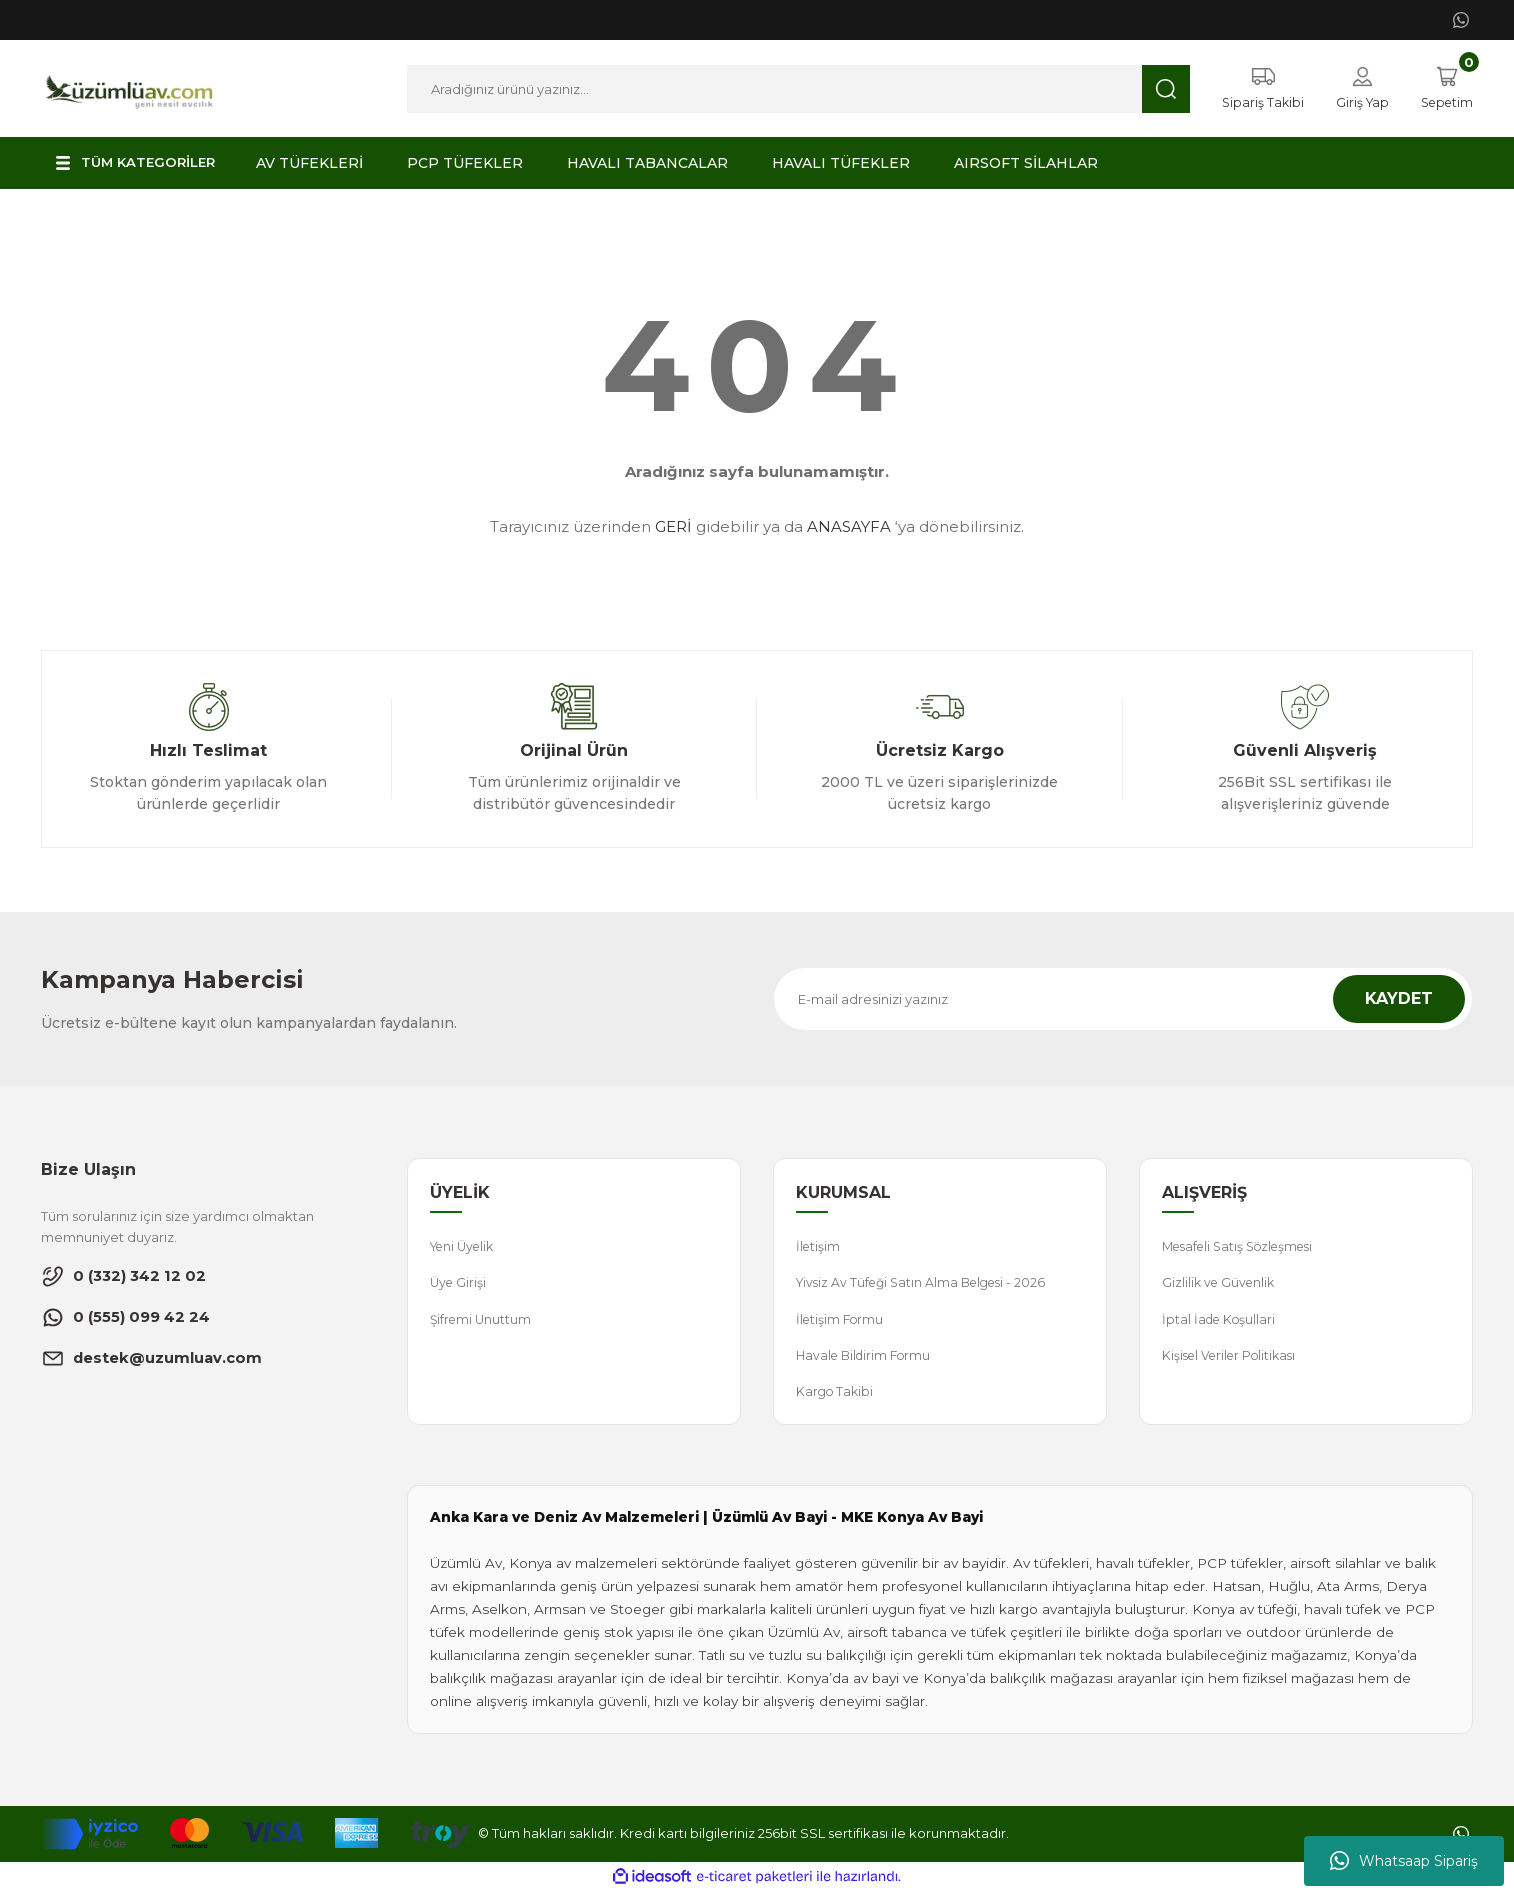  I want to click on [Navigation], so click(140, 164).